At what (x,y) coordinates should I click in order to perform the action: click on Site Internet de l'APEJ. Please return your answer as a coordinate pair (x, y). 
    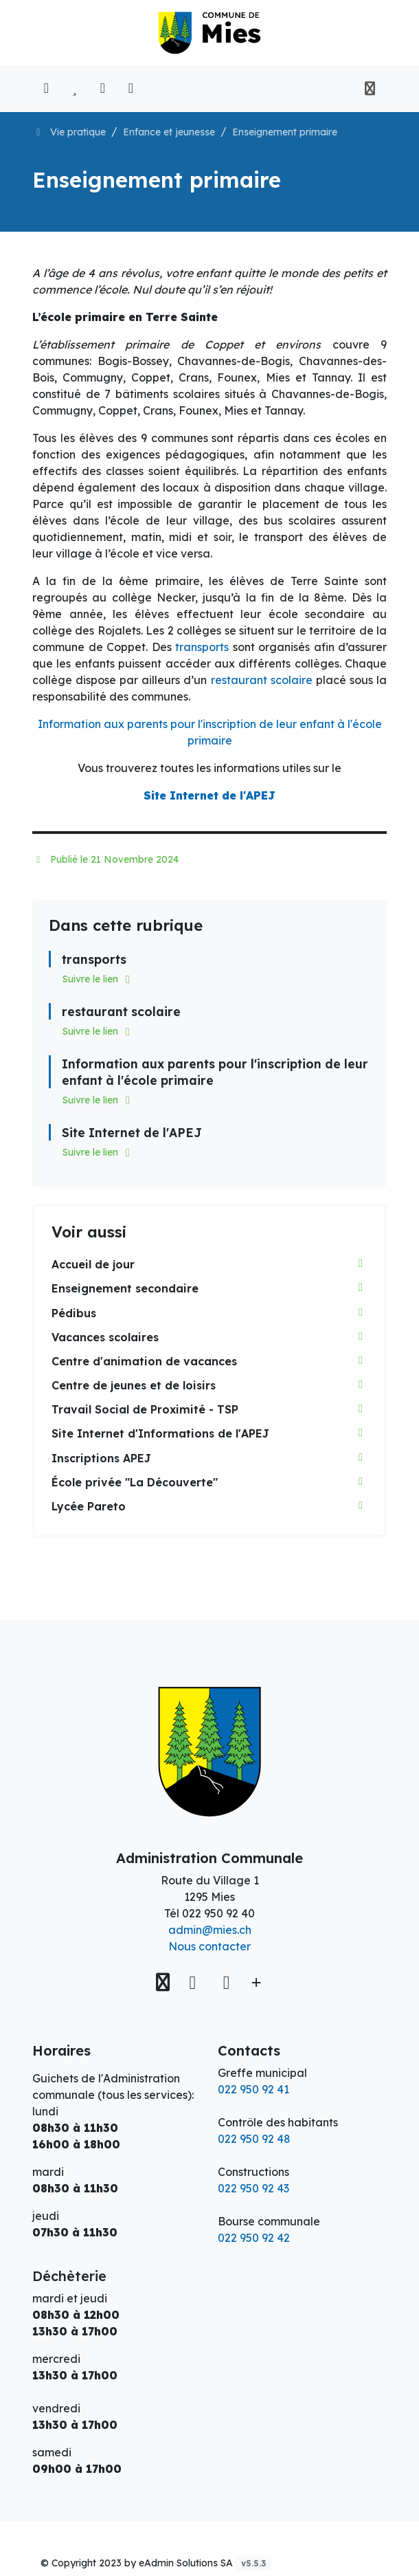
    Looking at the image, I should click on (209, 795).